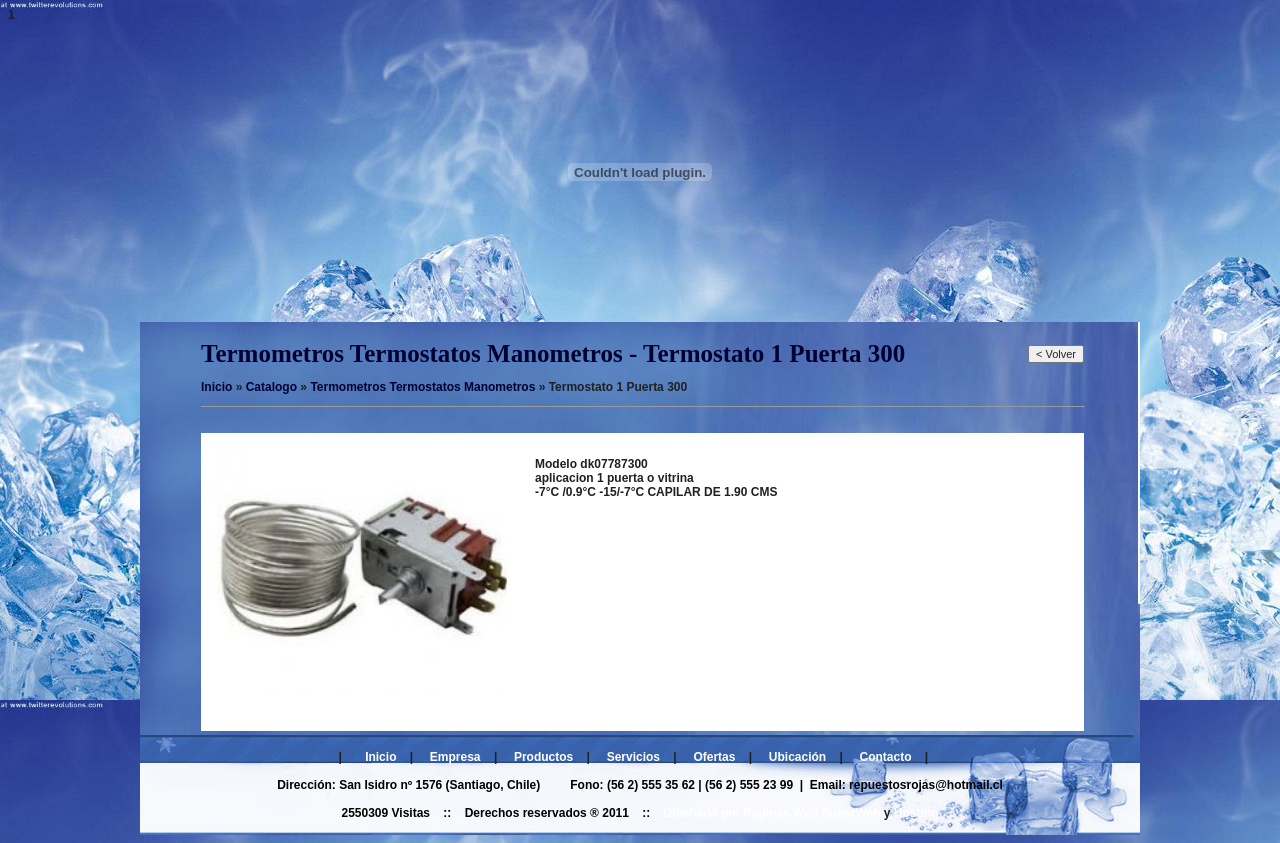 The height and width of the screenshot is (843, 1280). What do you see at coordinates (916, 813) in the screenshot?
I see `Hosting` at bounding box center [916, 813].